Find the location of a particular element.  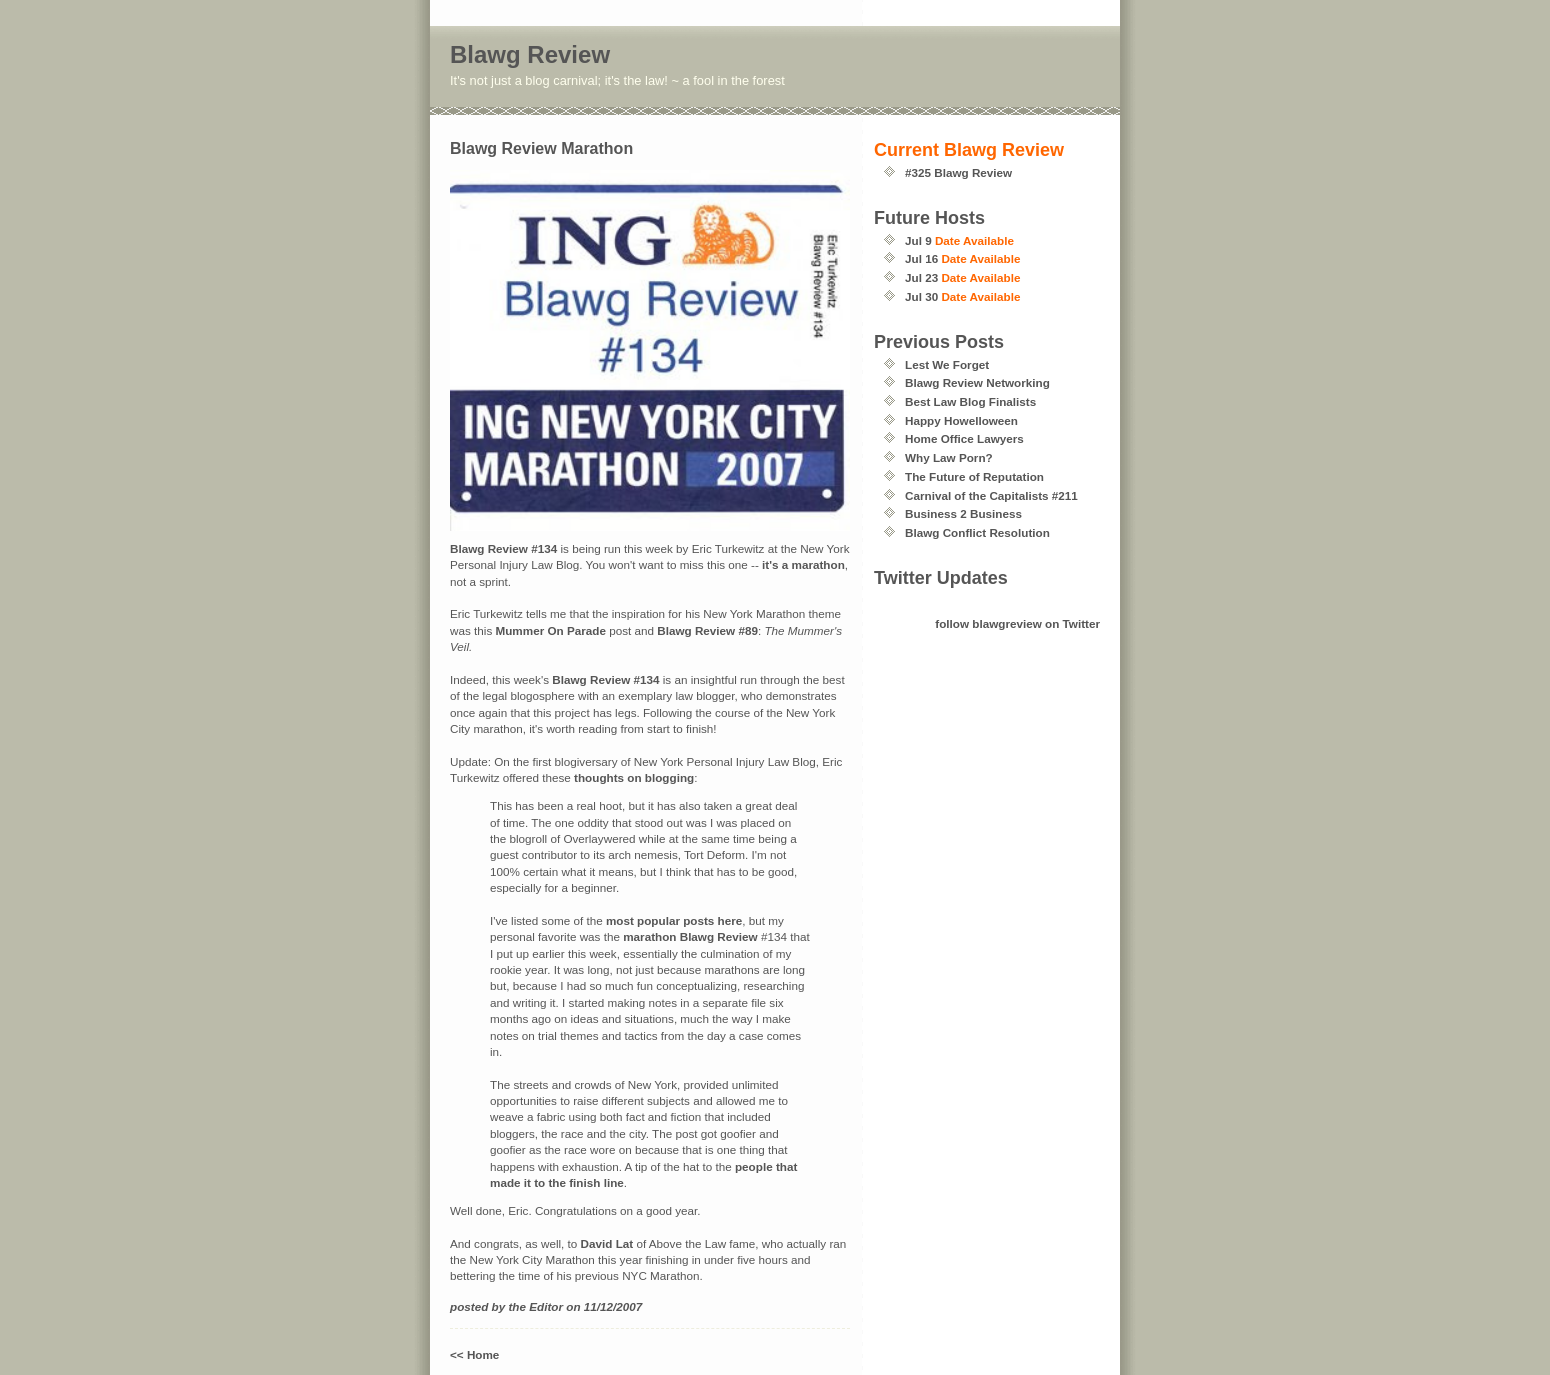

Blawg Review is located at coordinates (530, 54).